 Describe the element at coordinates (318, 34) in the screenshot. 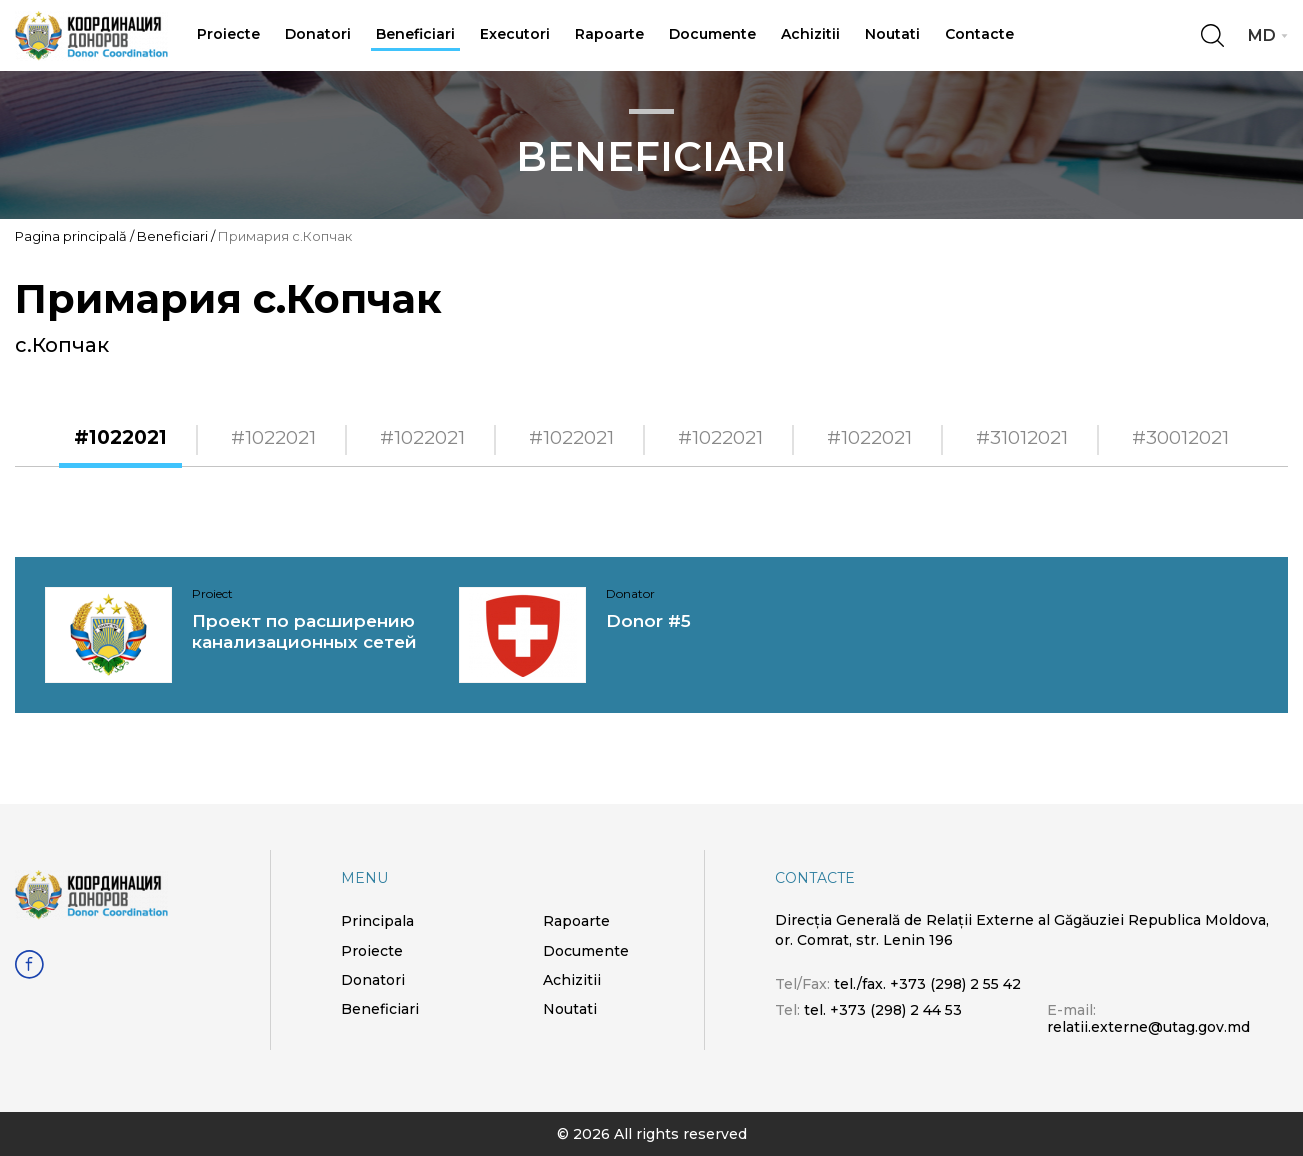

I see `Donatori` at that location.